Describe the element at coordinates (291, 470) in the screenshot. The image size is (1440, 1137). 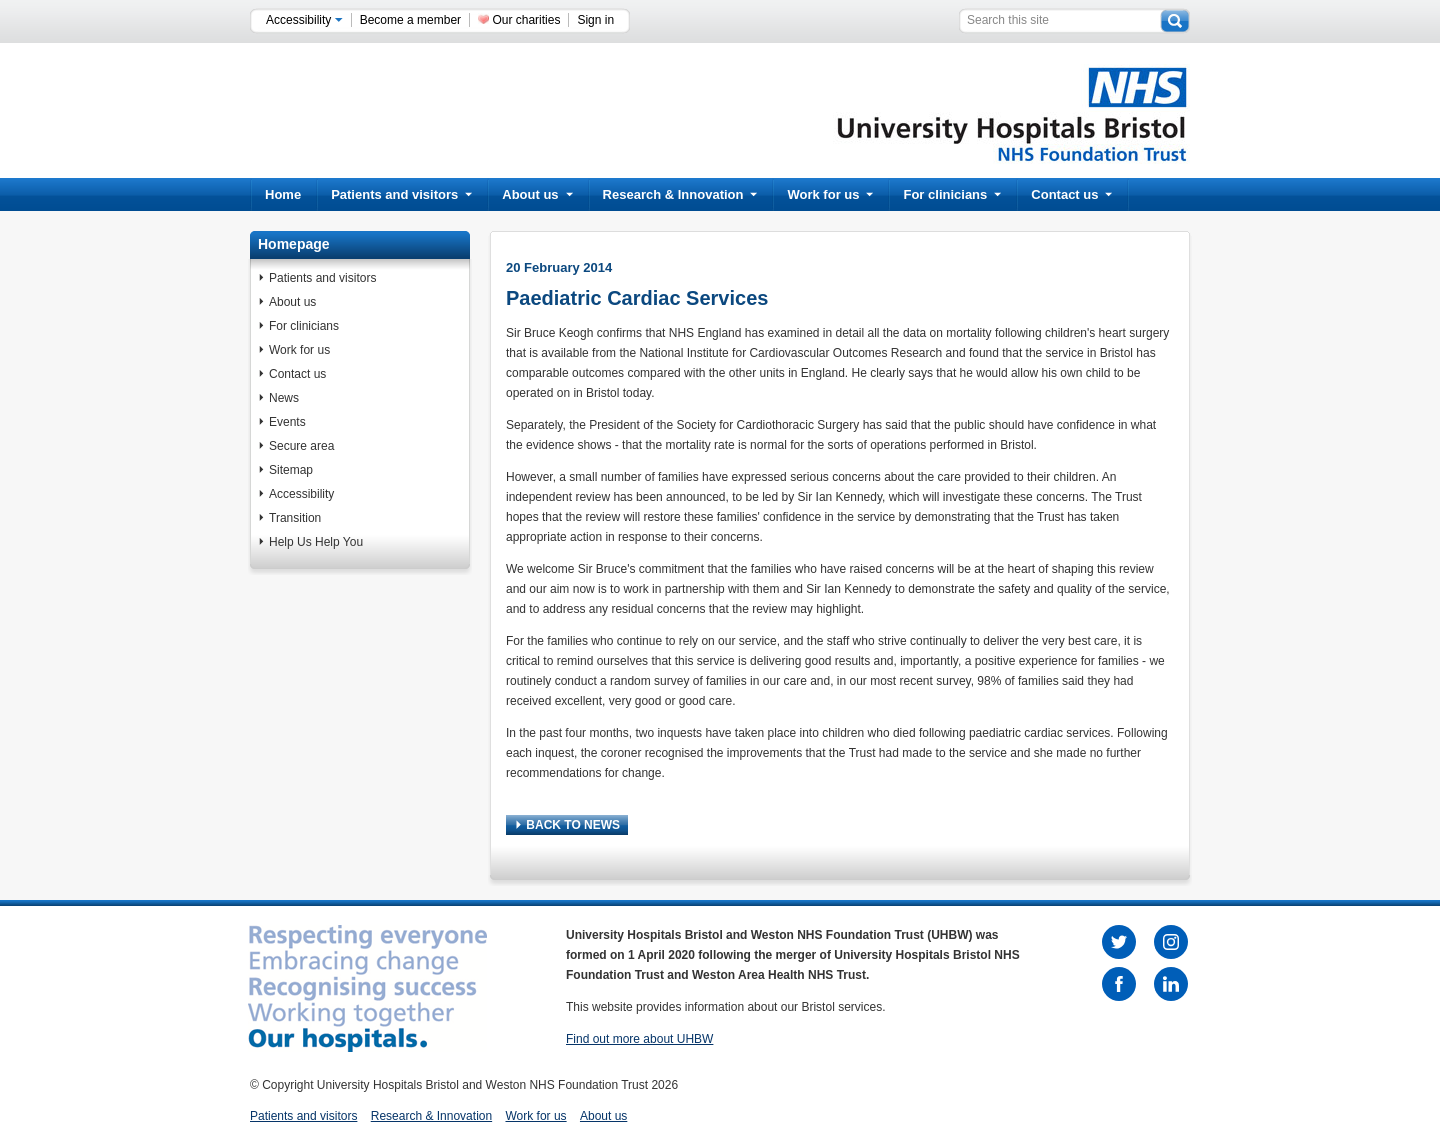
I see `Sitemap` at that location.